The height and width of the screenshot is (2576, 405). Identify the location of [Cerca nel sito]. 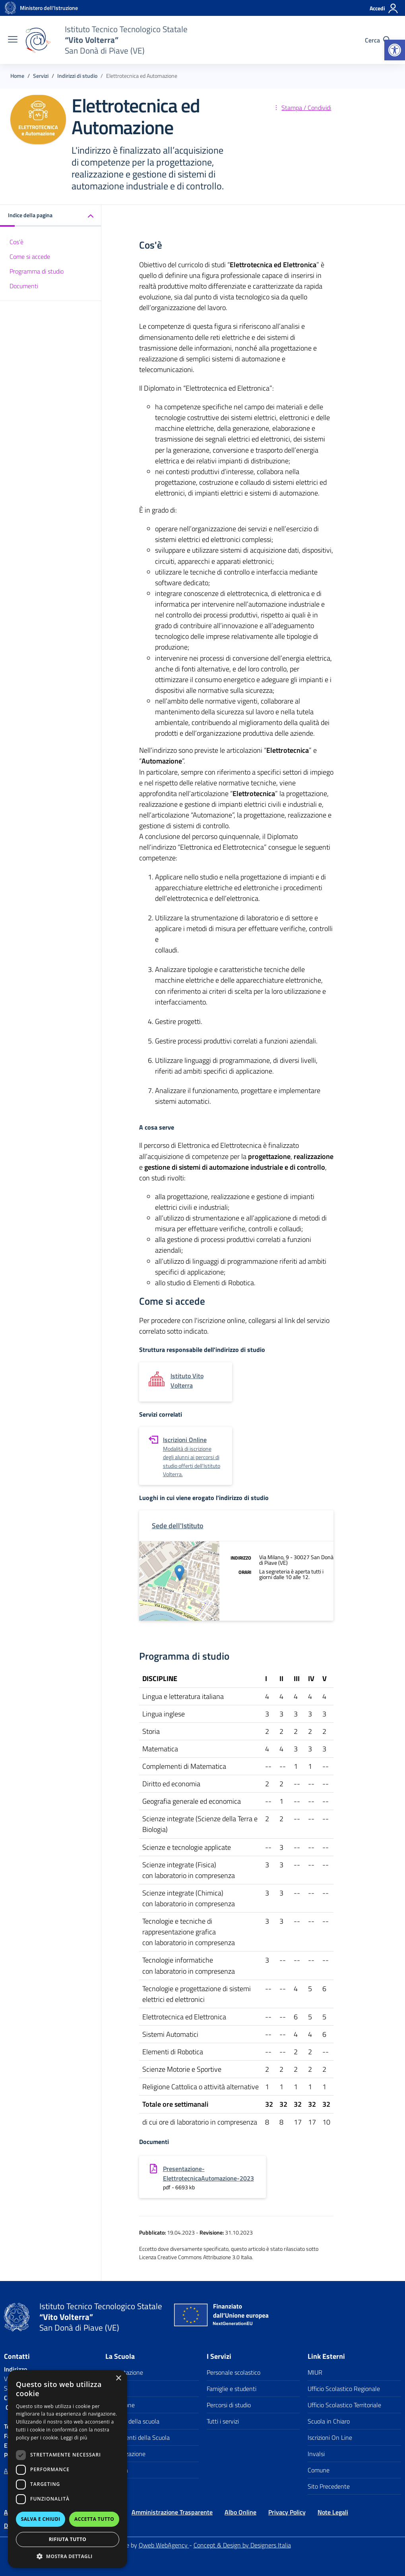
(377, 40).